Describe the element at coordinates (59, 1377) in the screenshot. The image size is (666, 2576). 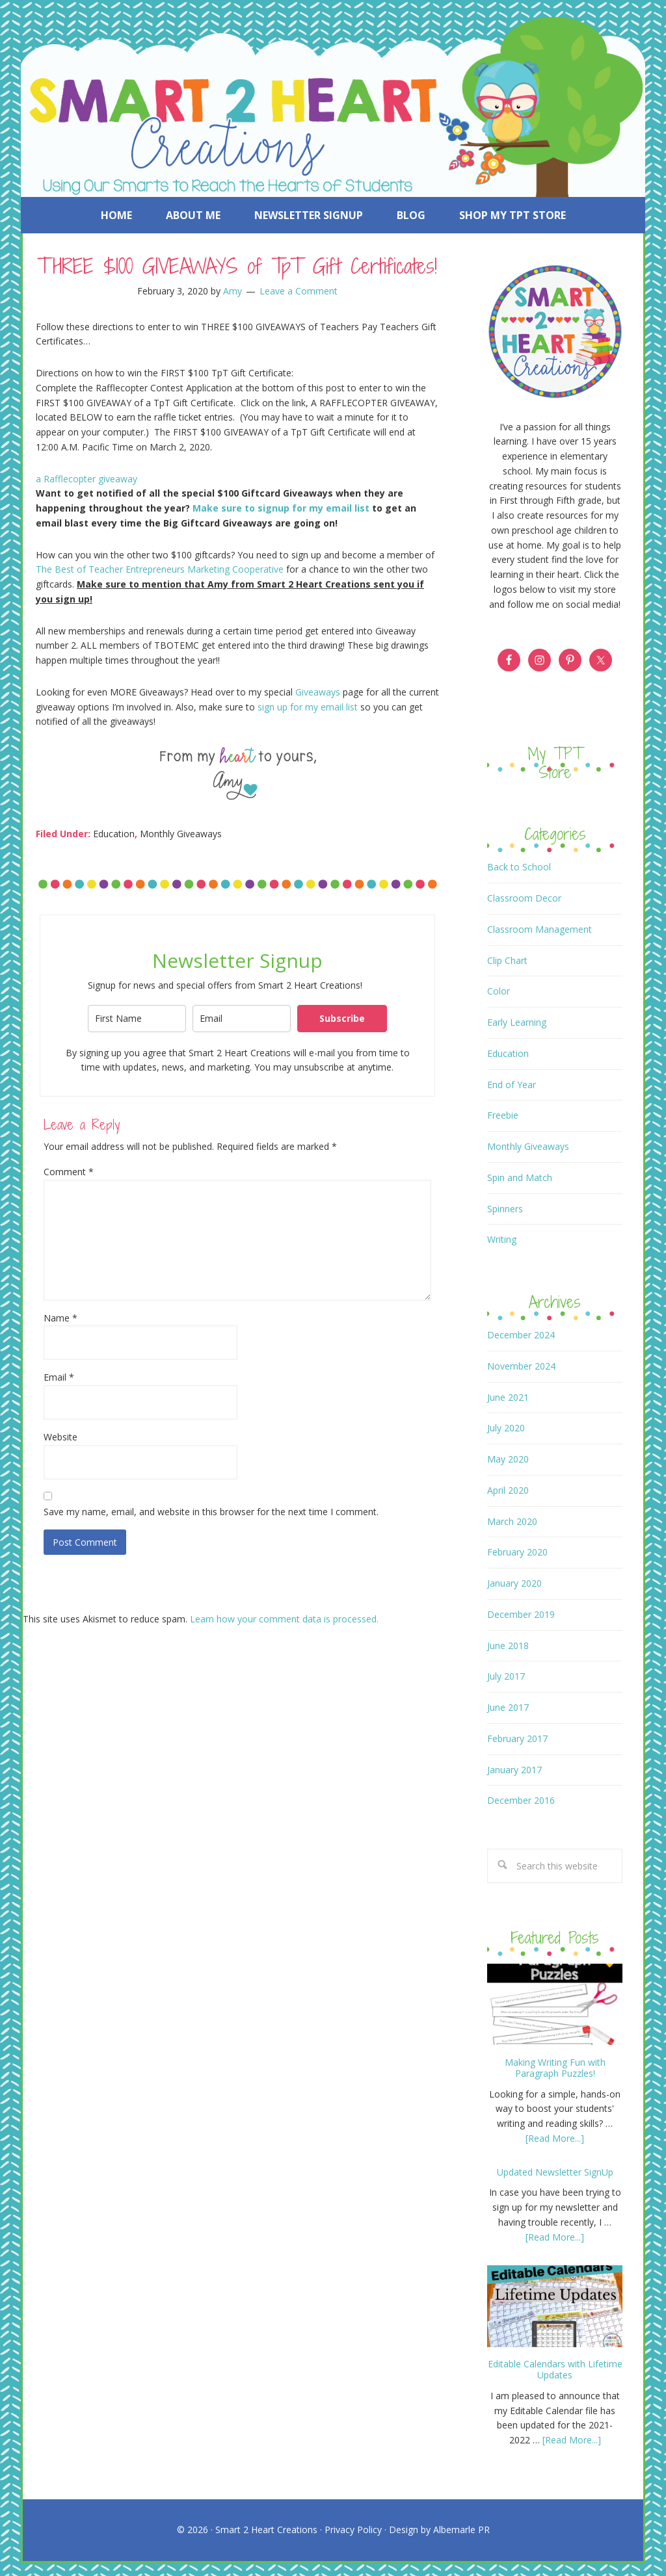
I see `Email` at that location.